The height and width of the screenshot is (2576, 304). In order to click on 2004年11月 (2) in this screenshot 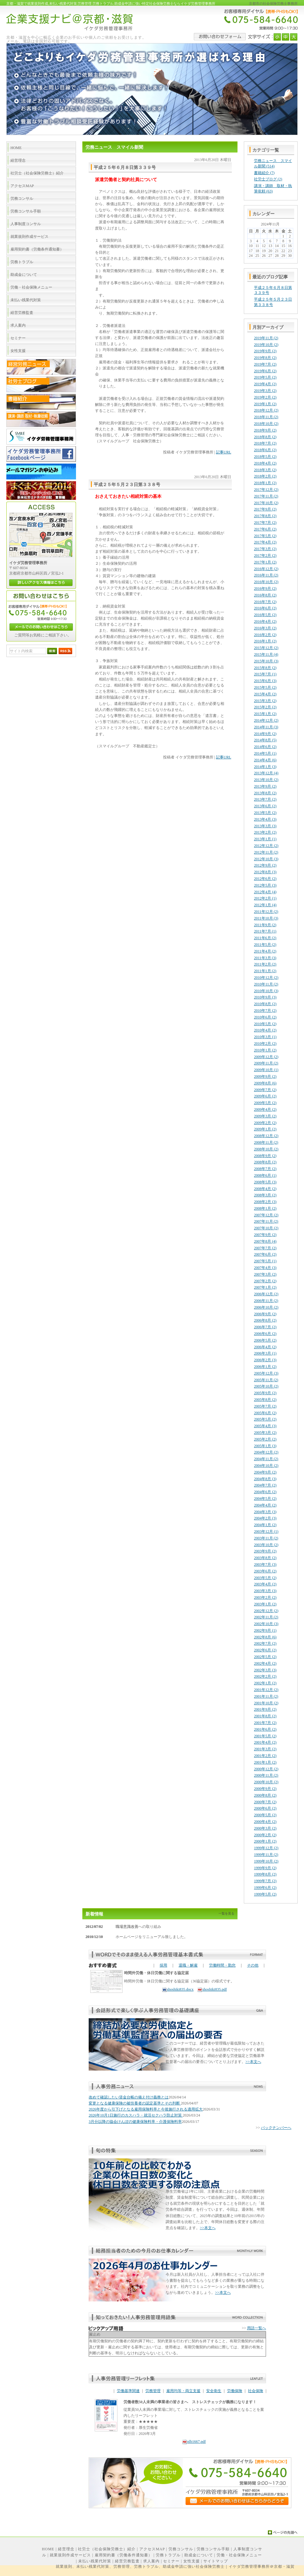, I will do `click(266, 1459)`.